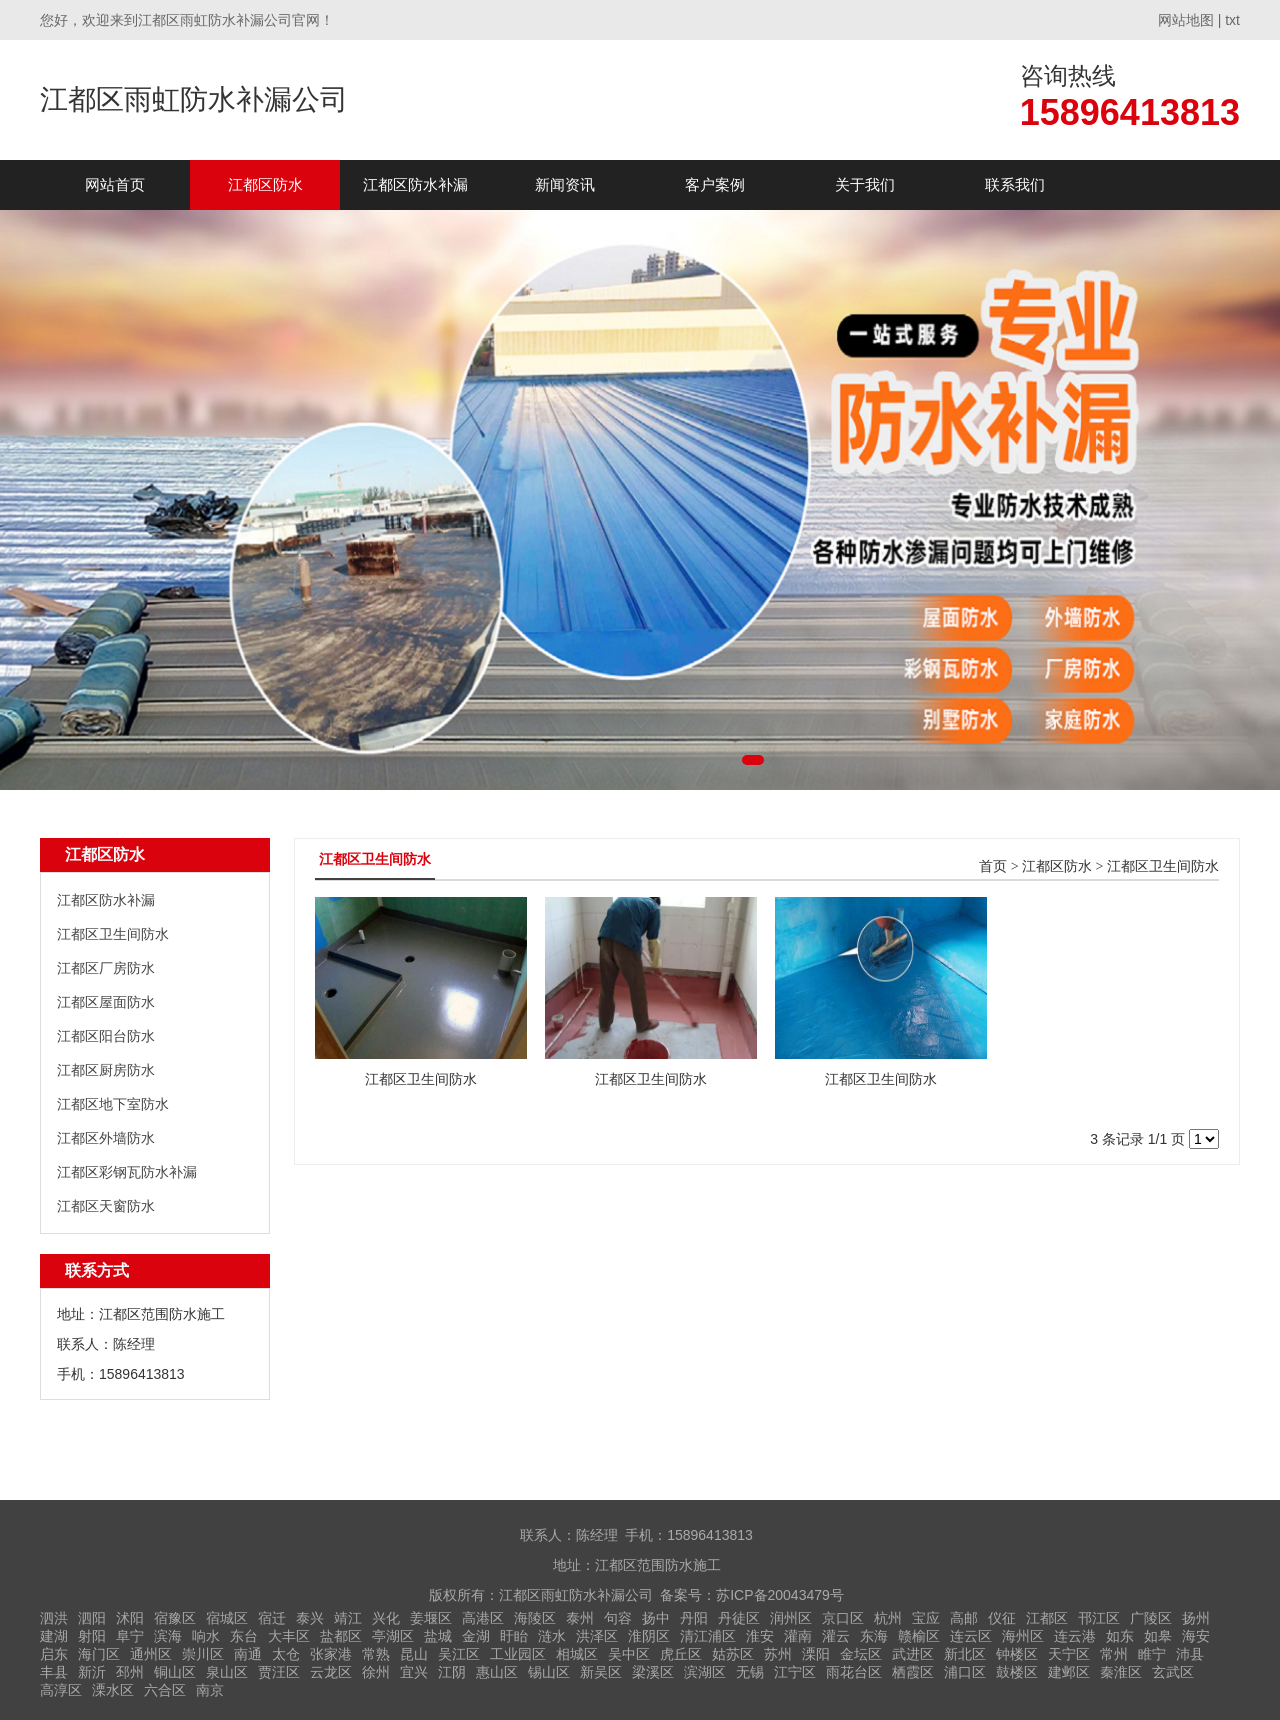  I want to click on 江阴, so click(452, 1672).